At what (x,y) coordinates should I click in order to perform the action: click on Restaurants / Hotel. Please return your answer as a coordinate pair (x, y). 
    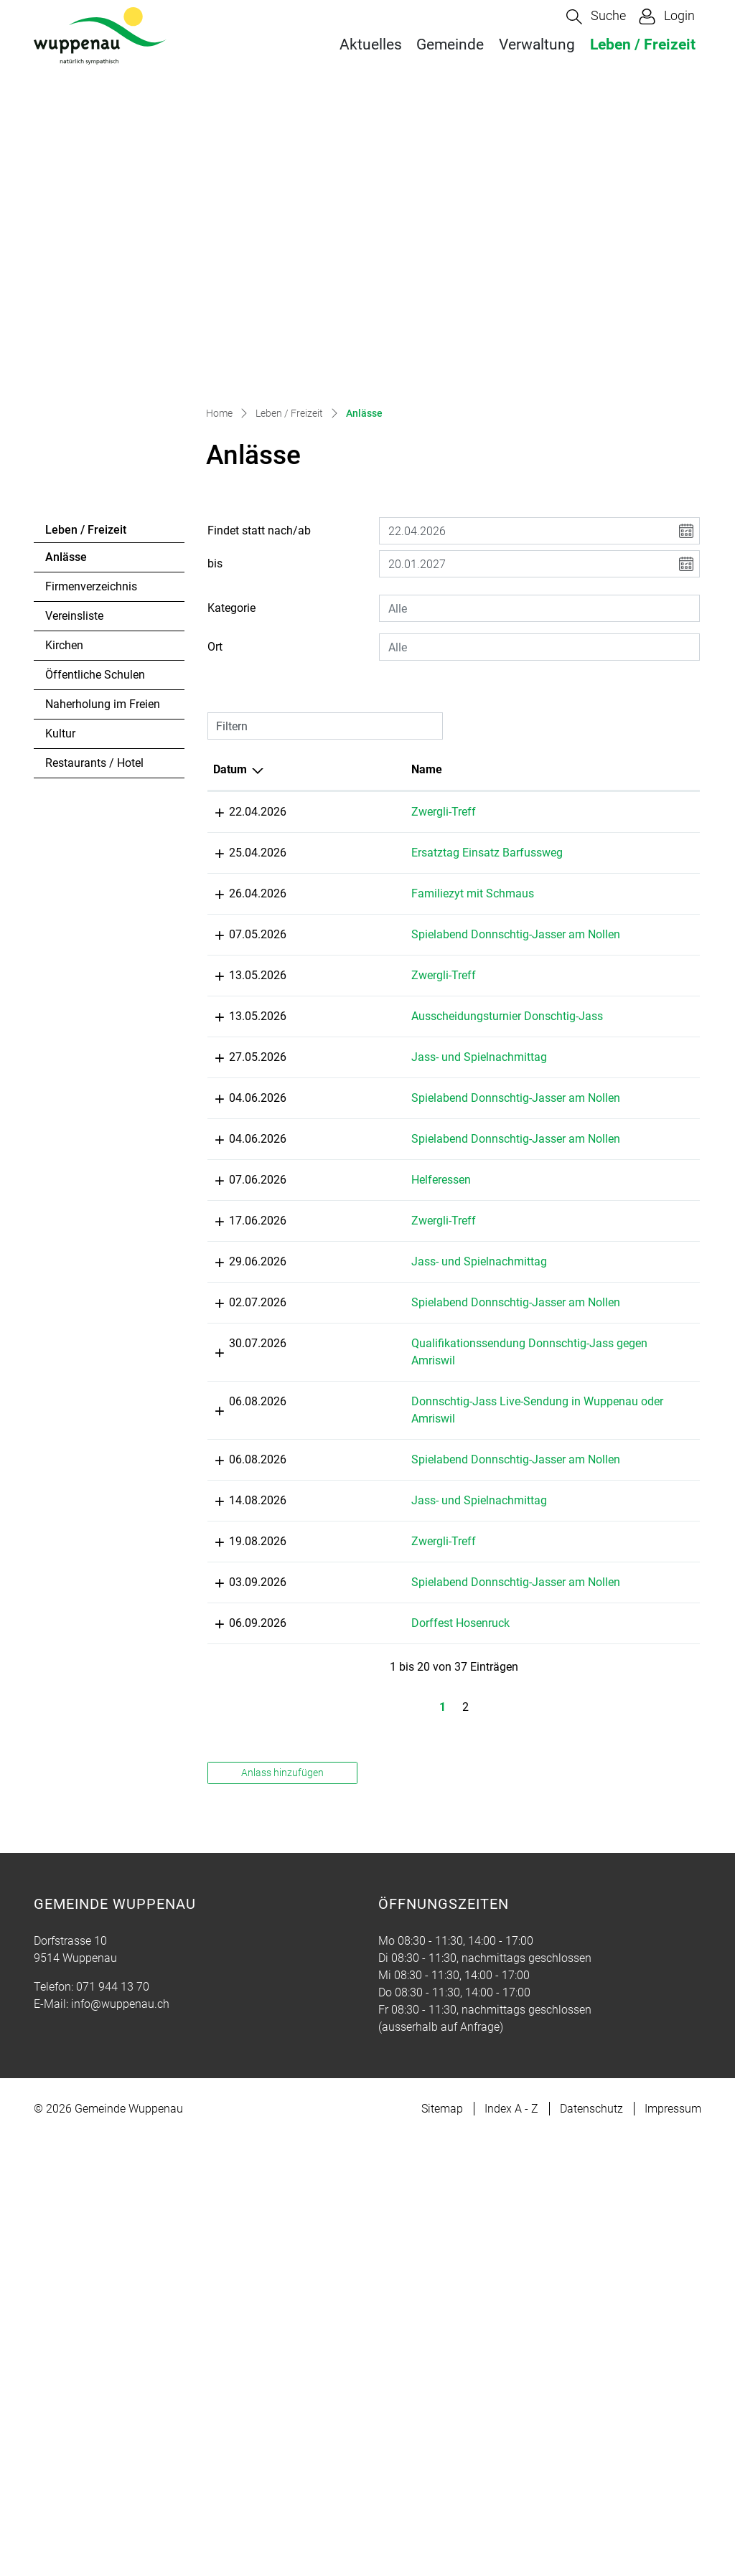
    Looking at the image, I should click on (94, 631).